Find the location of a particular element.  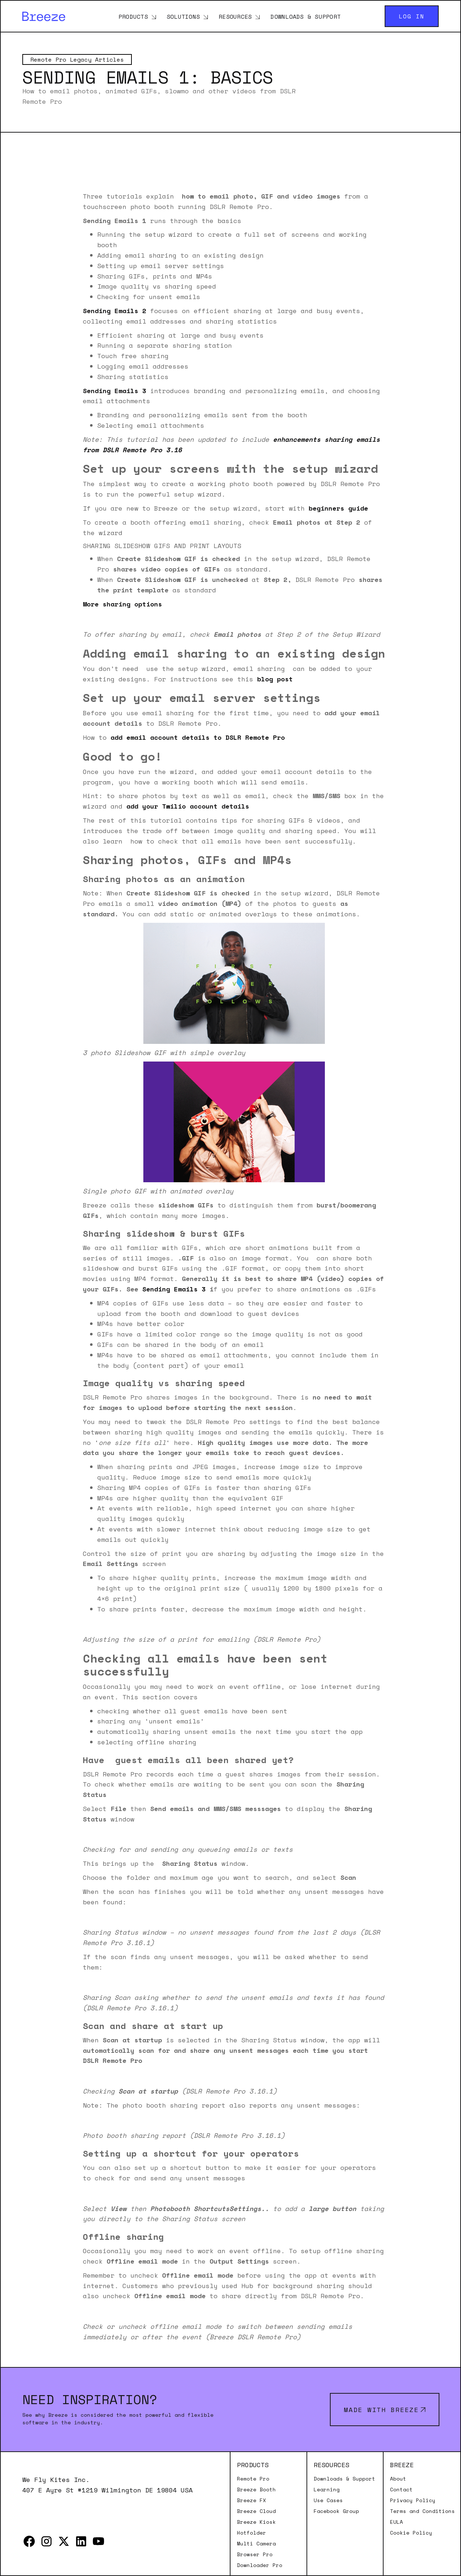

Breeze Kiosk is located at coordinates (256, 2522).